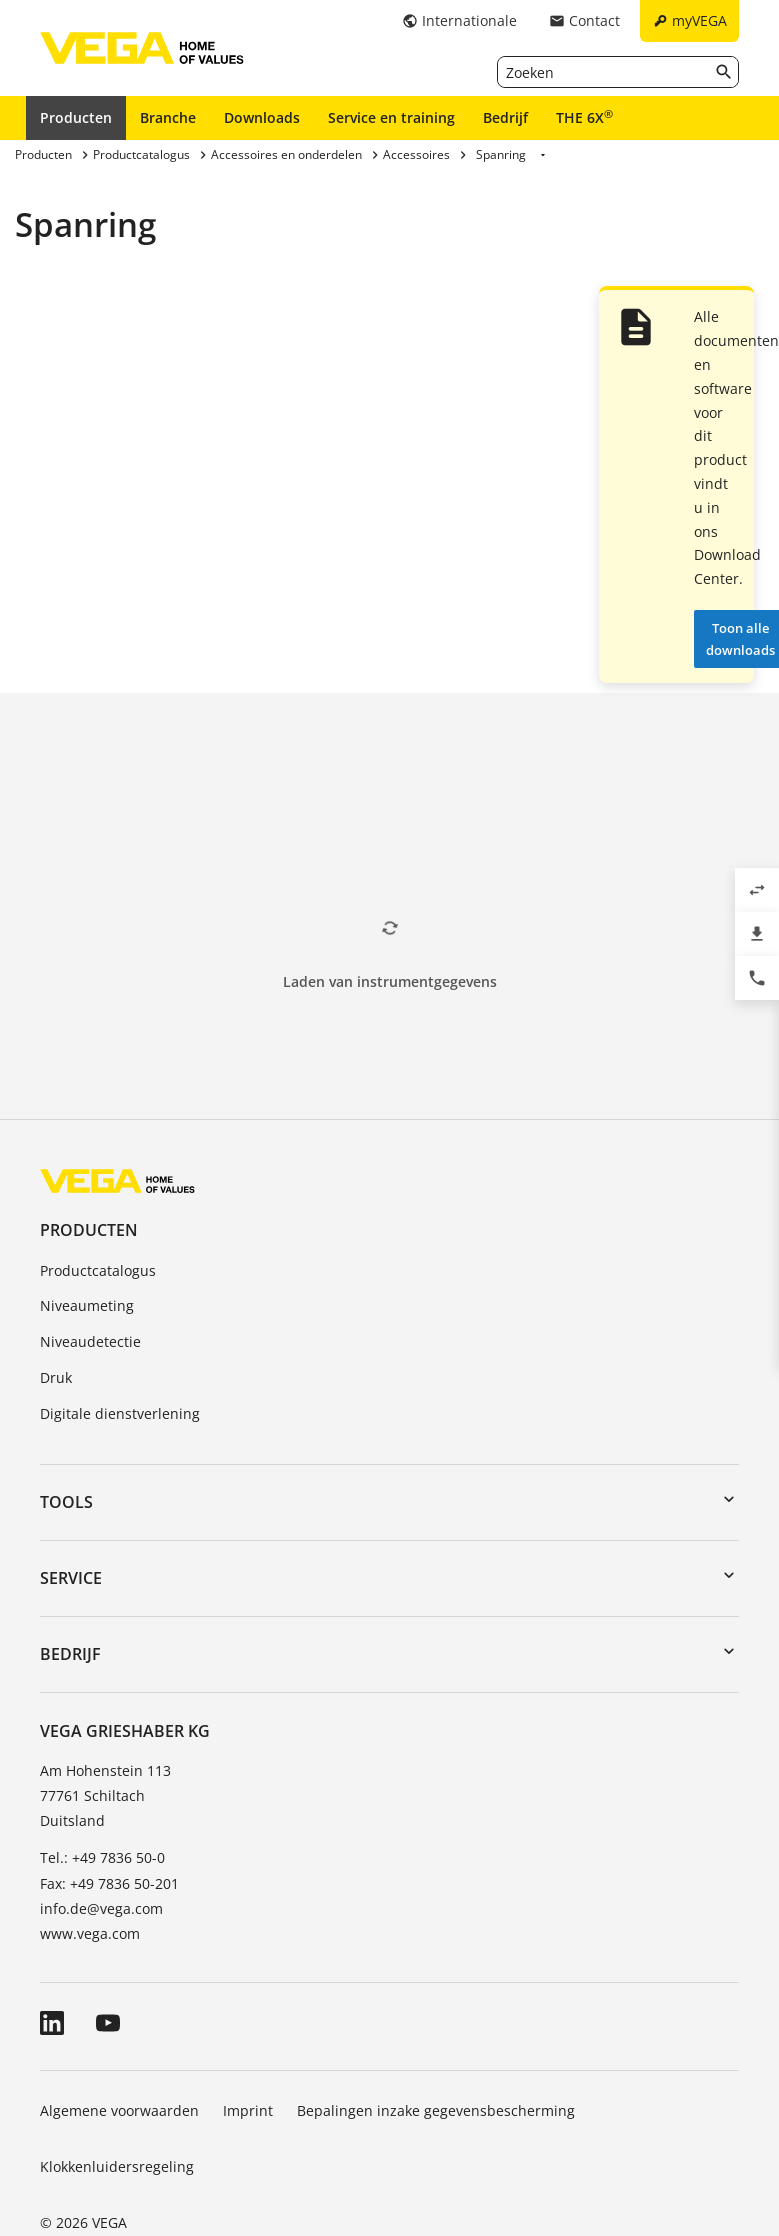  I want to click on Bedrijf, so click(505, 117).